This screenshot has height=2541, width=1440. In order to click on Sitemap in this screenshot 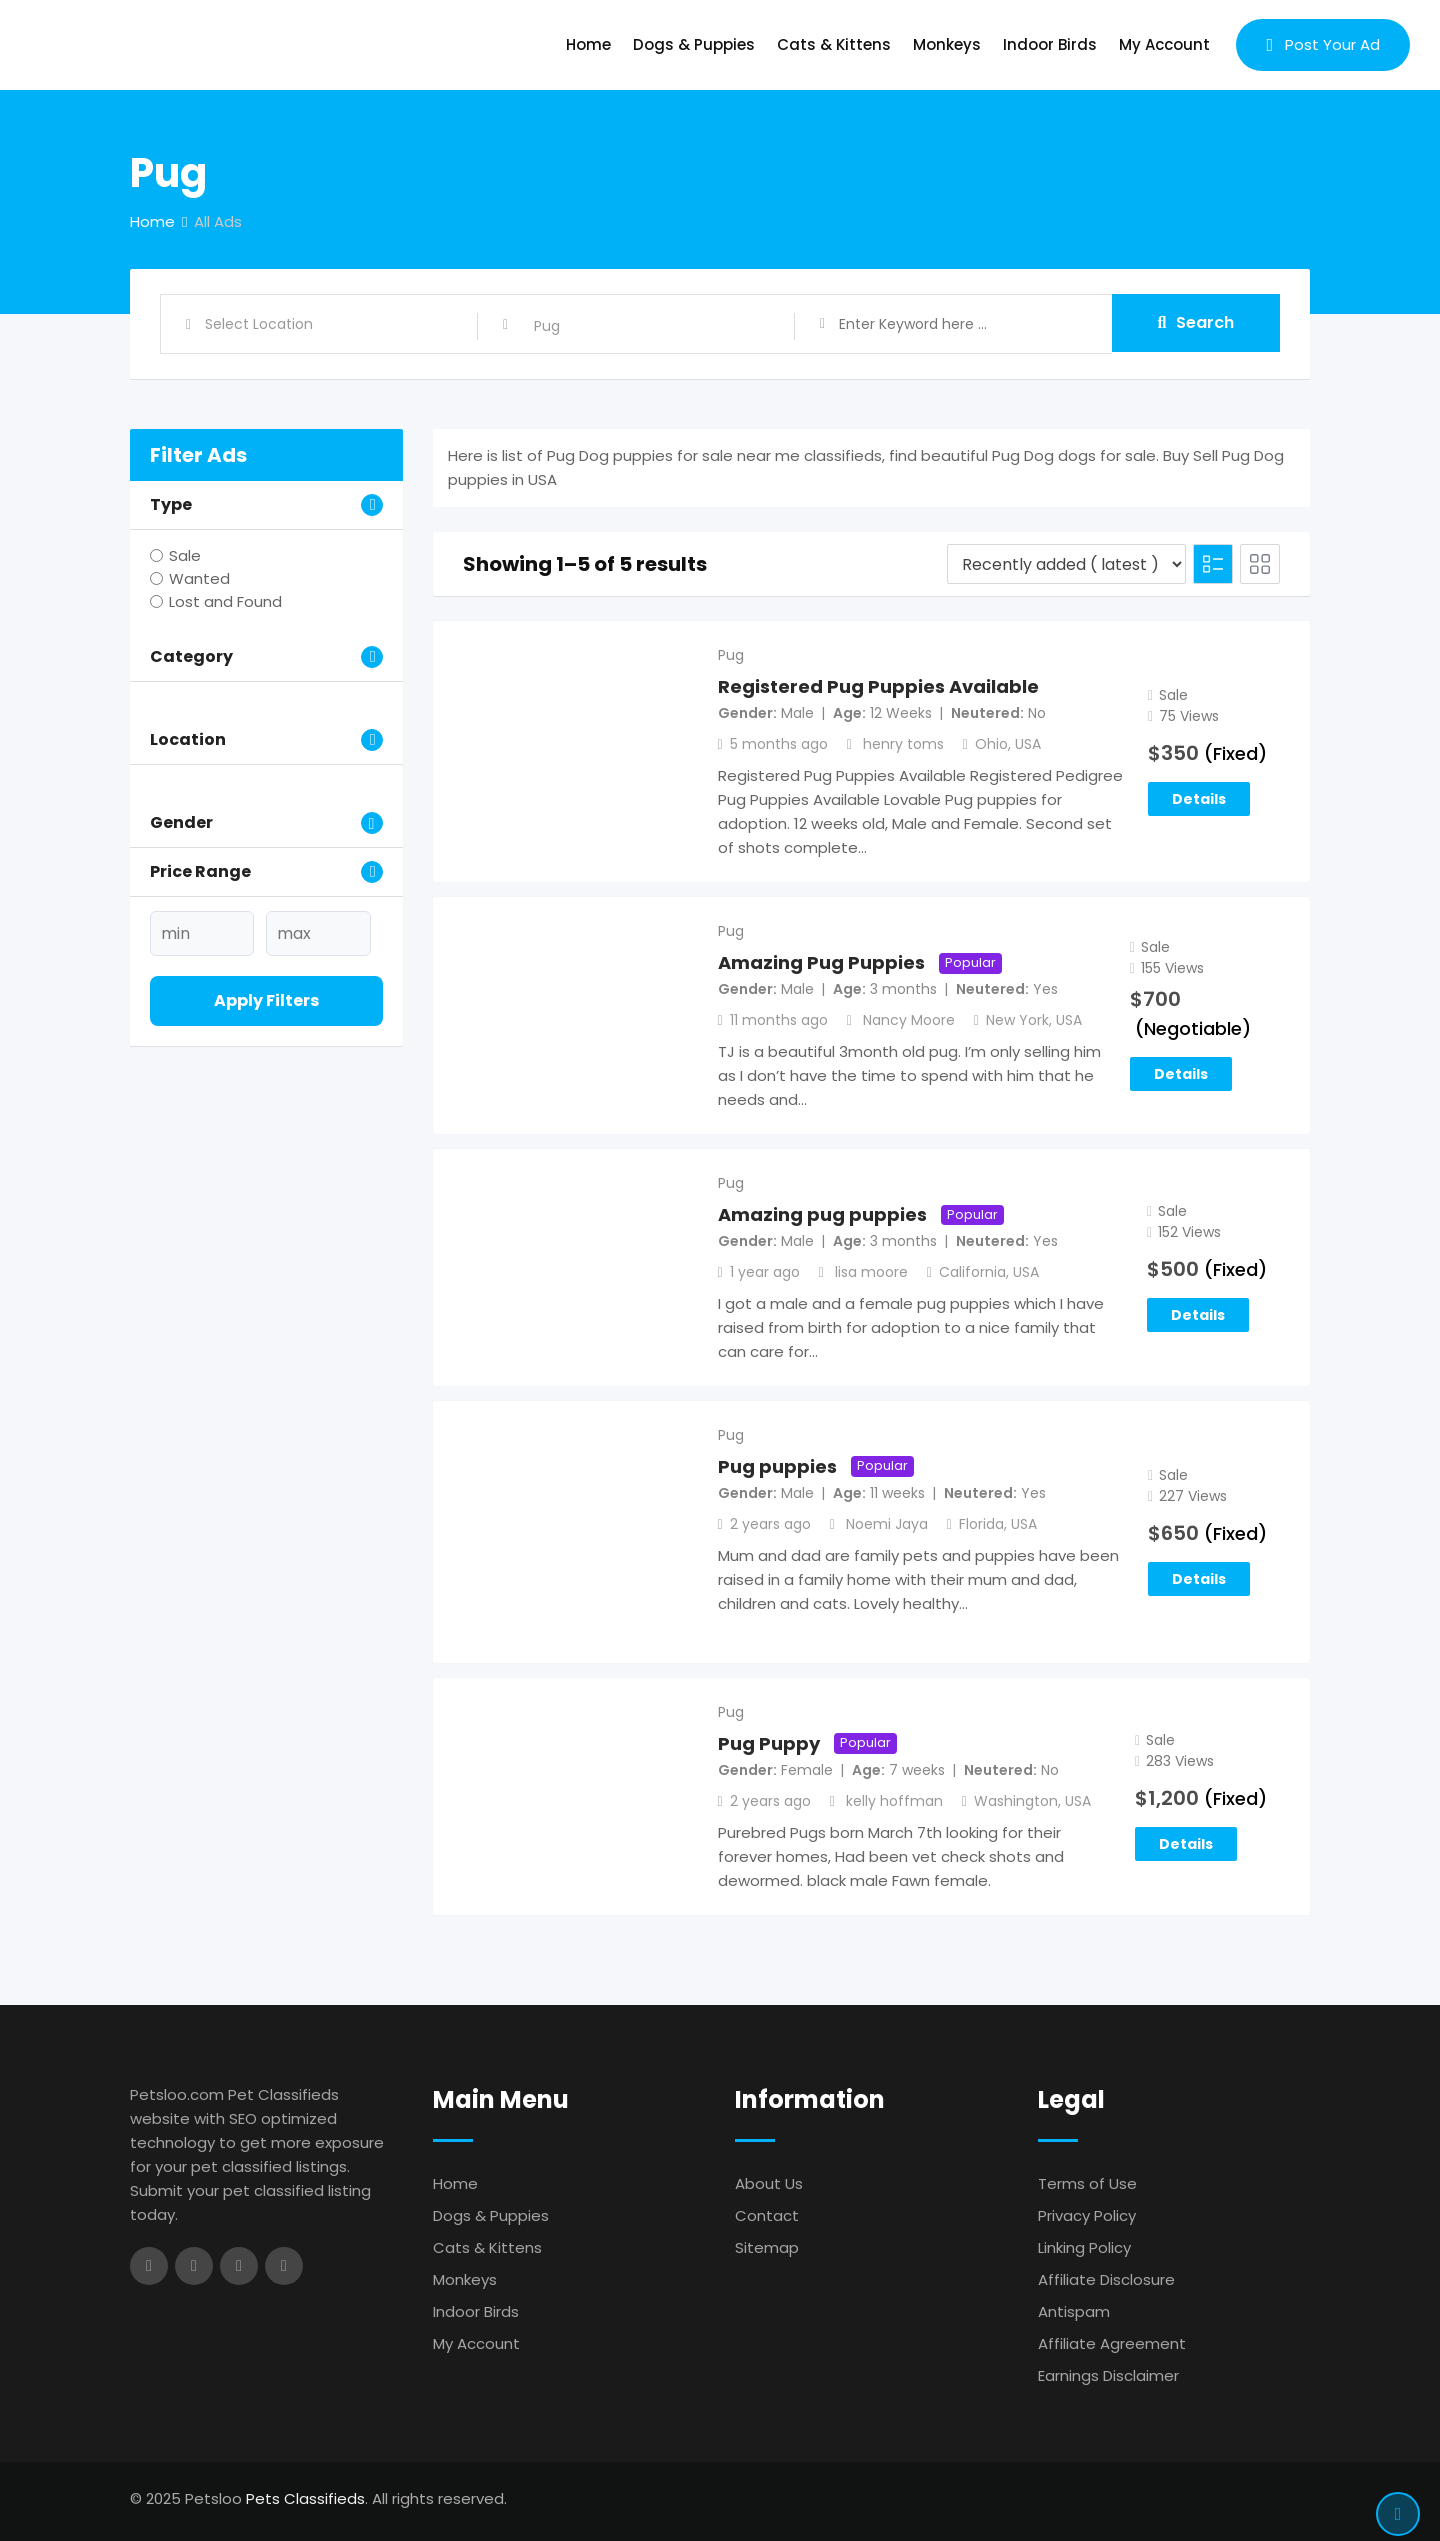, I will do `click(767, 2247)`.